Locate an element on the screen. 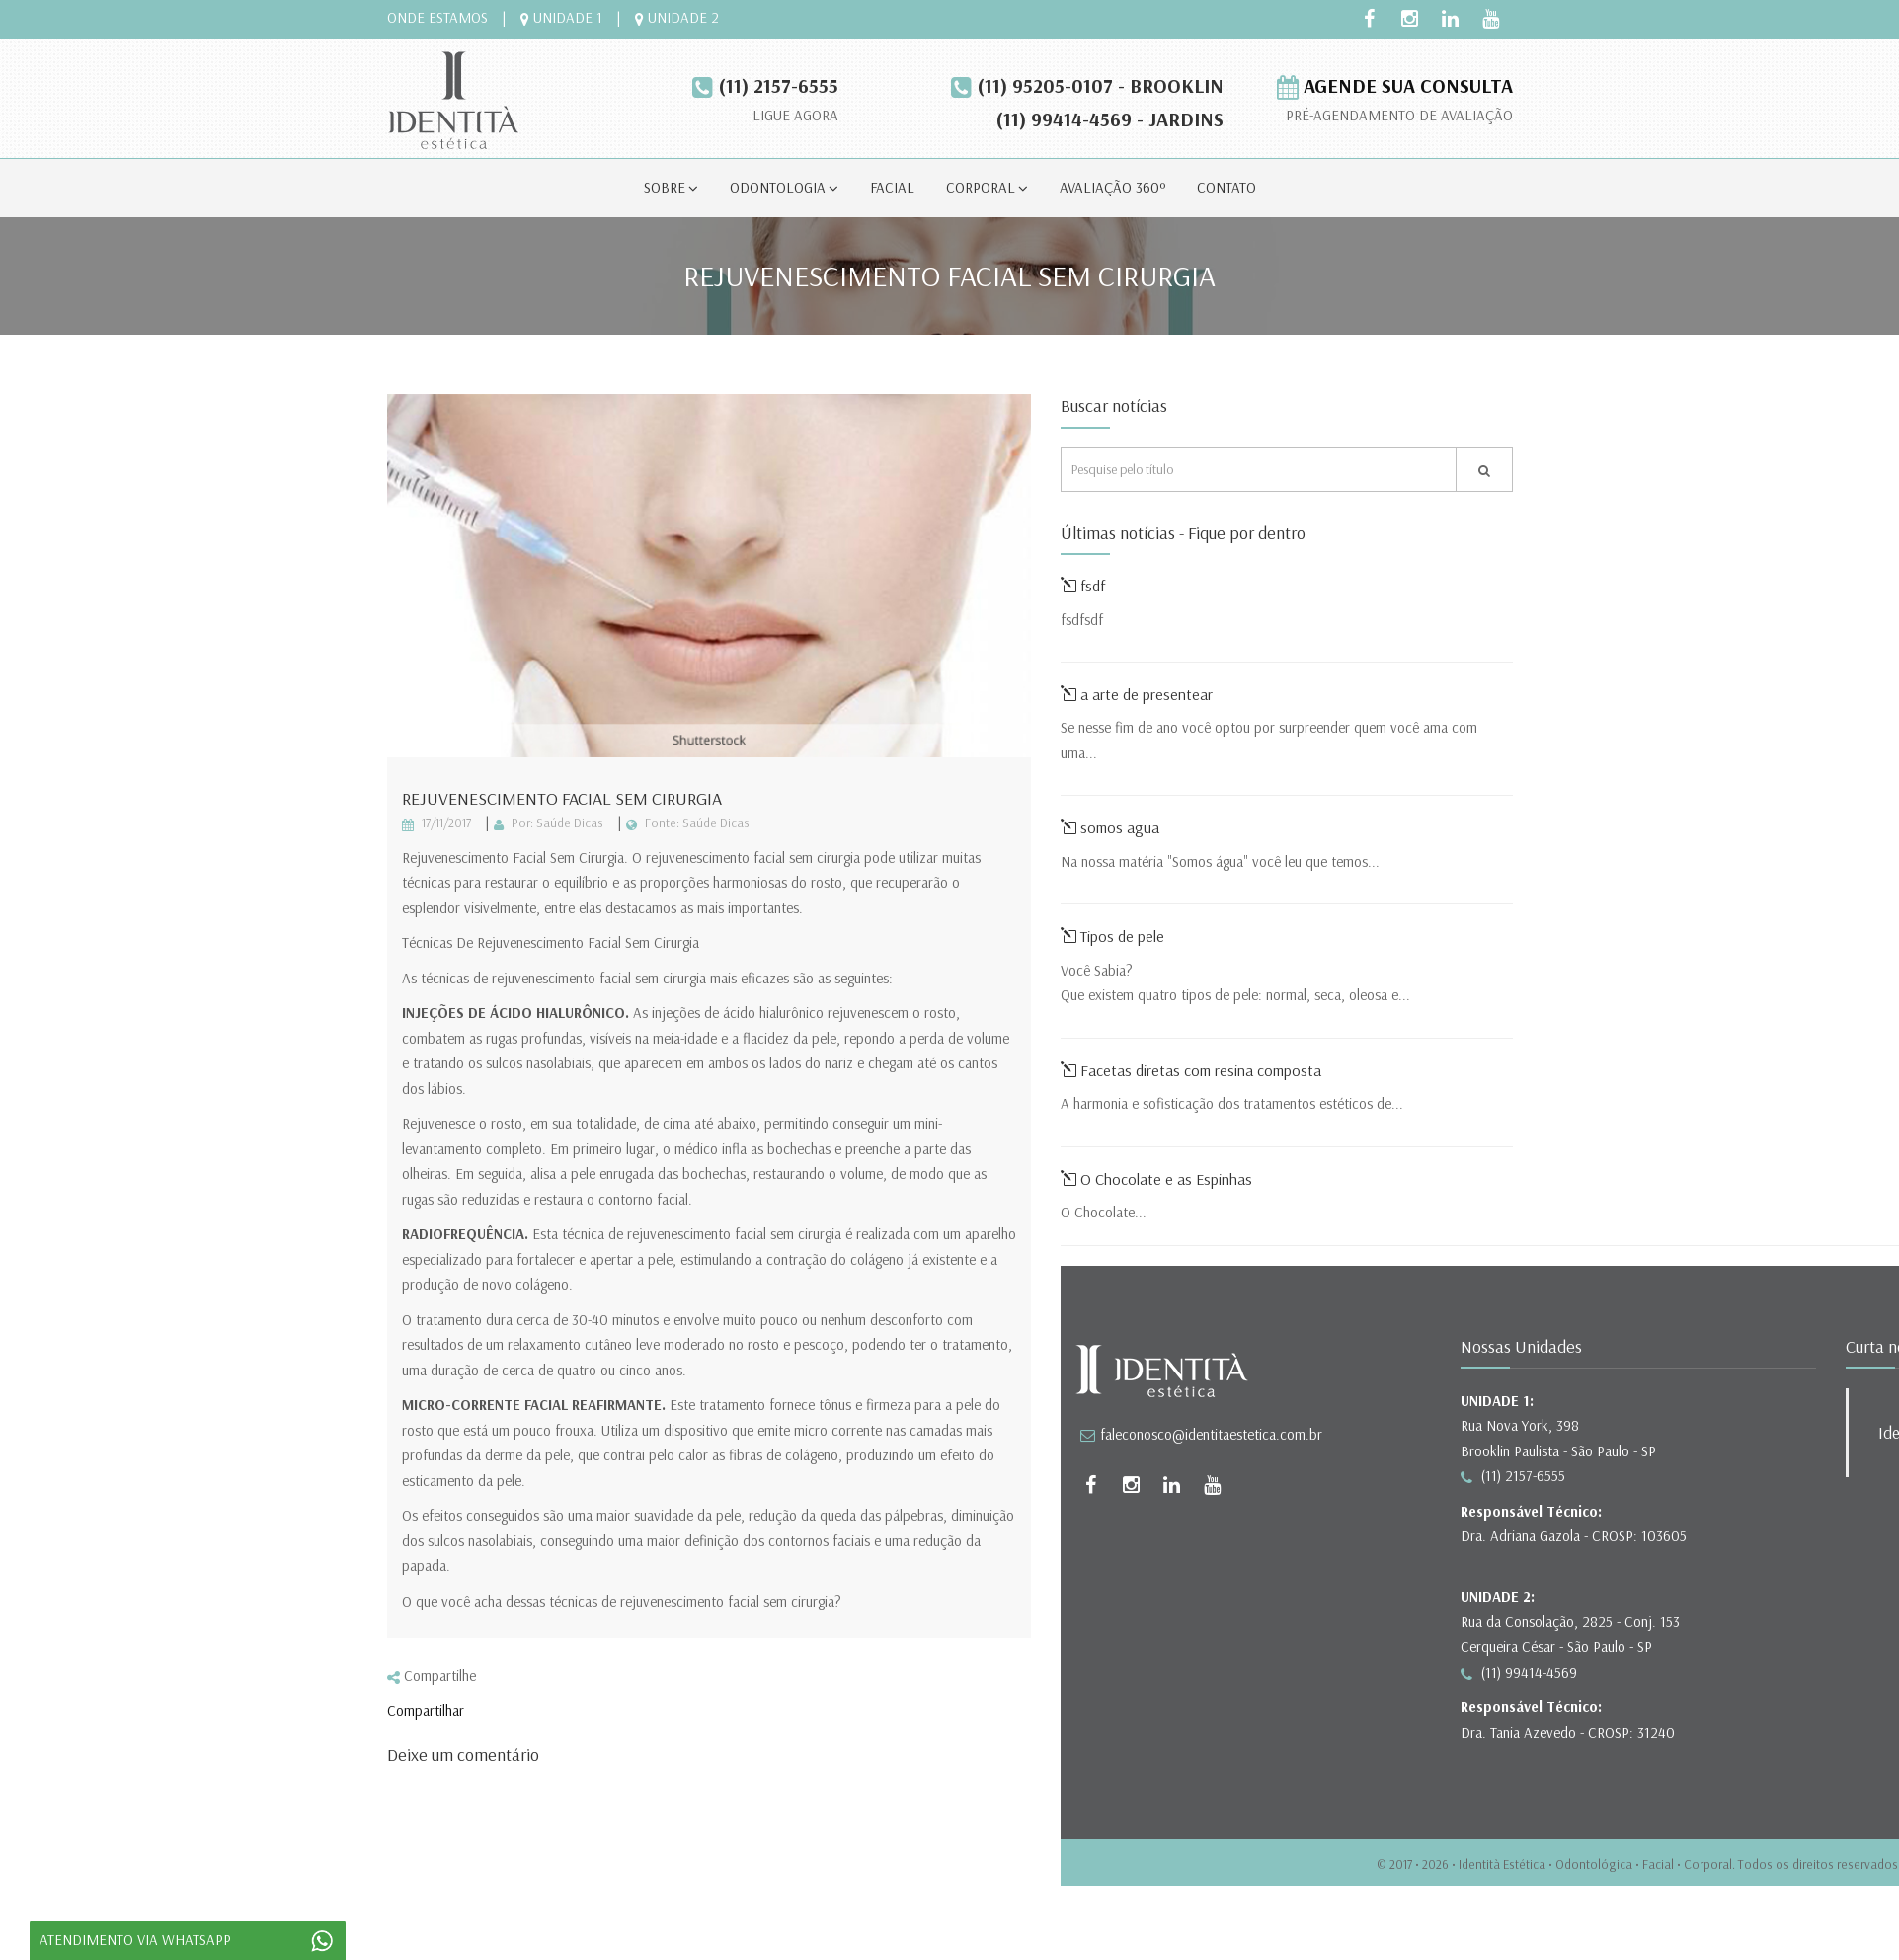 This screenshot has width=1899, height=1960. avaliação 360º is located at coordinates (1112, 187).